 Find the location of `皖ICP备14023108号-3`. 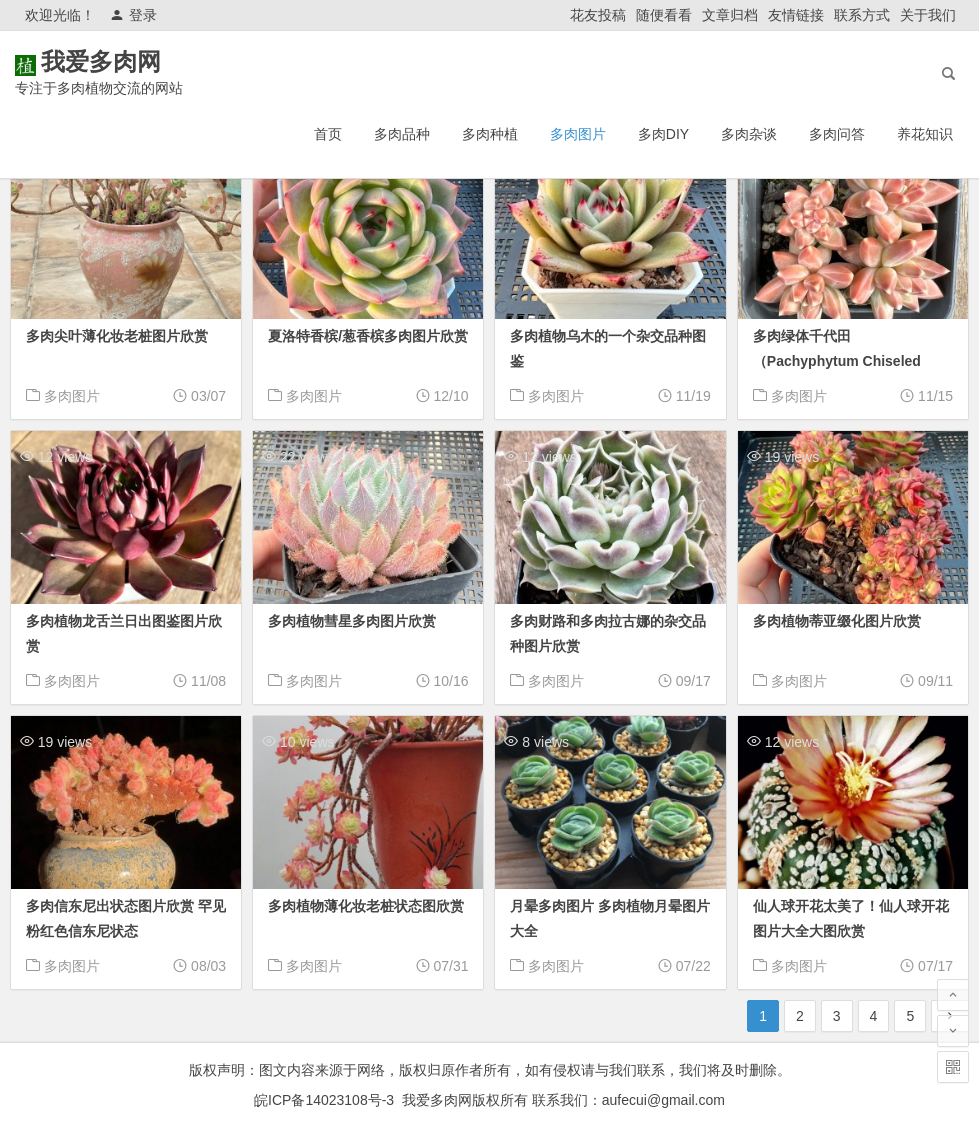

皖ICP备14023108号-3 is located at coordinates (324, 1100).